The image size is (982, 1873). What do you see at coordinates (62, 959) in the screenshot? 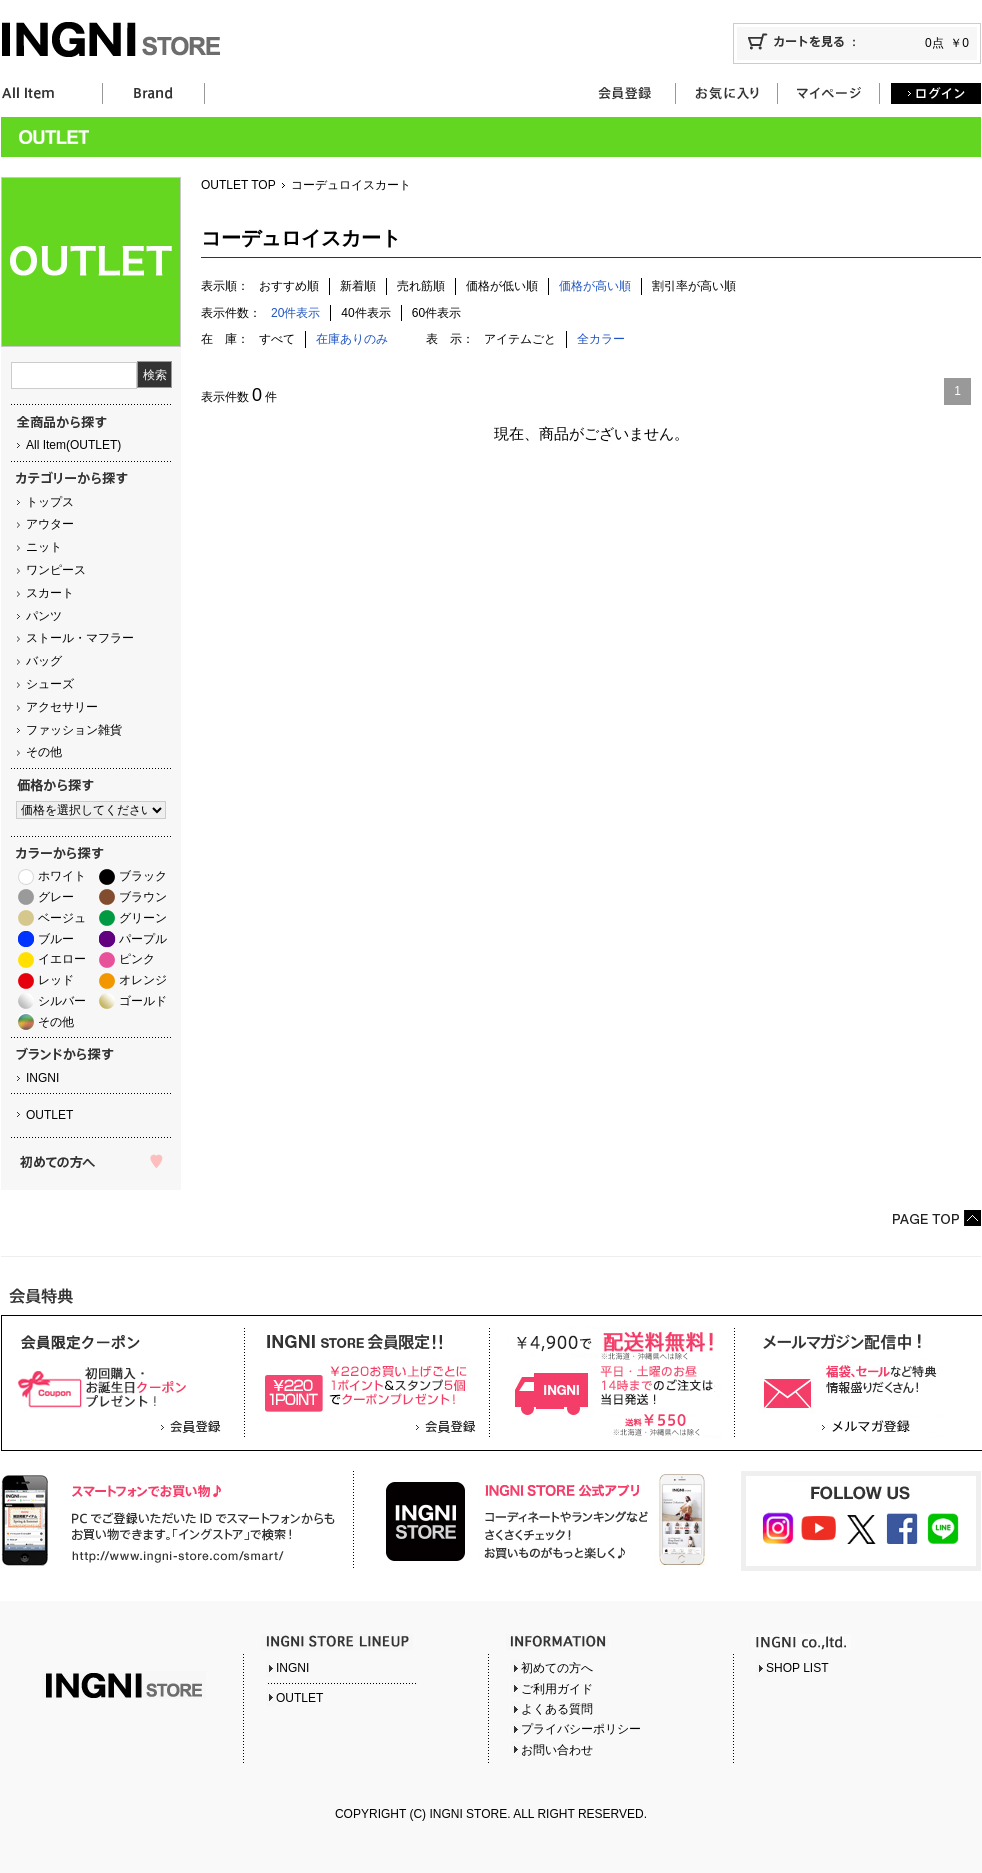
I see `イエロー` at bounding box center [62, 959].